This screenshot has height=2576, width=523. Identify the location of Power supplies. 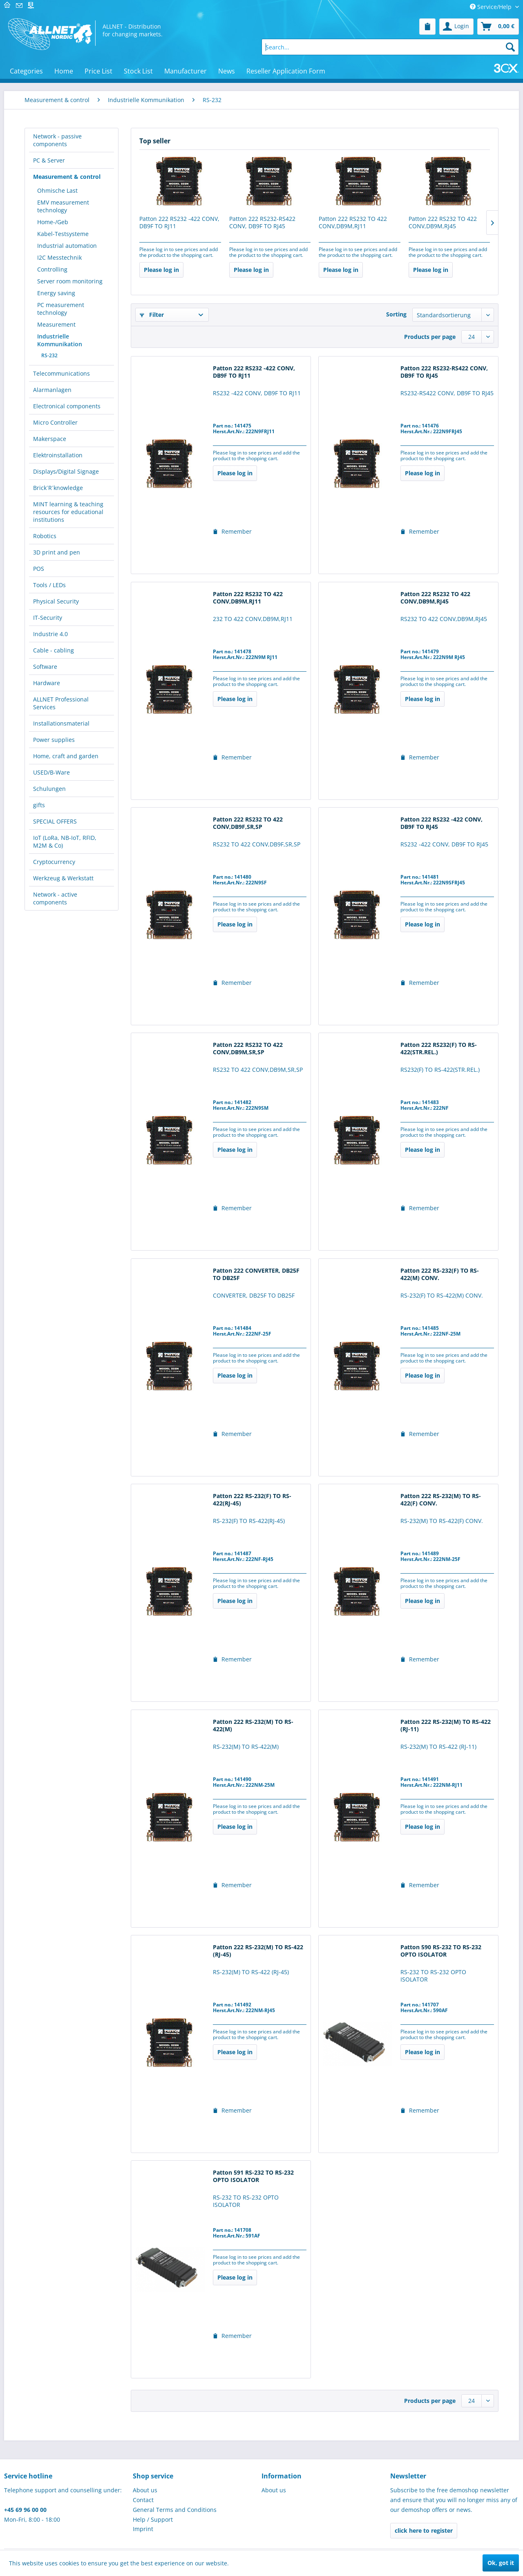
(54, 740).